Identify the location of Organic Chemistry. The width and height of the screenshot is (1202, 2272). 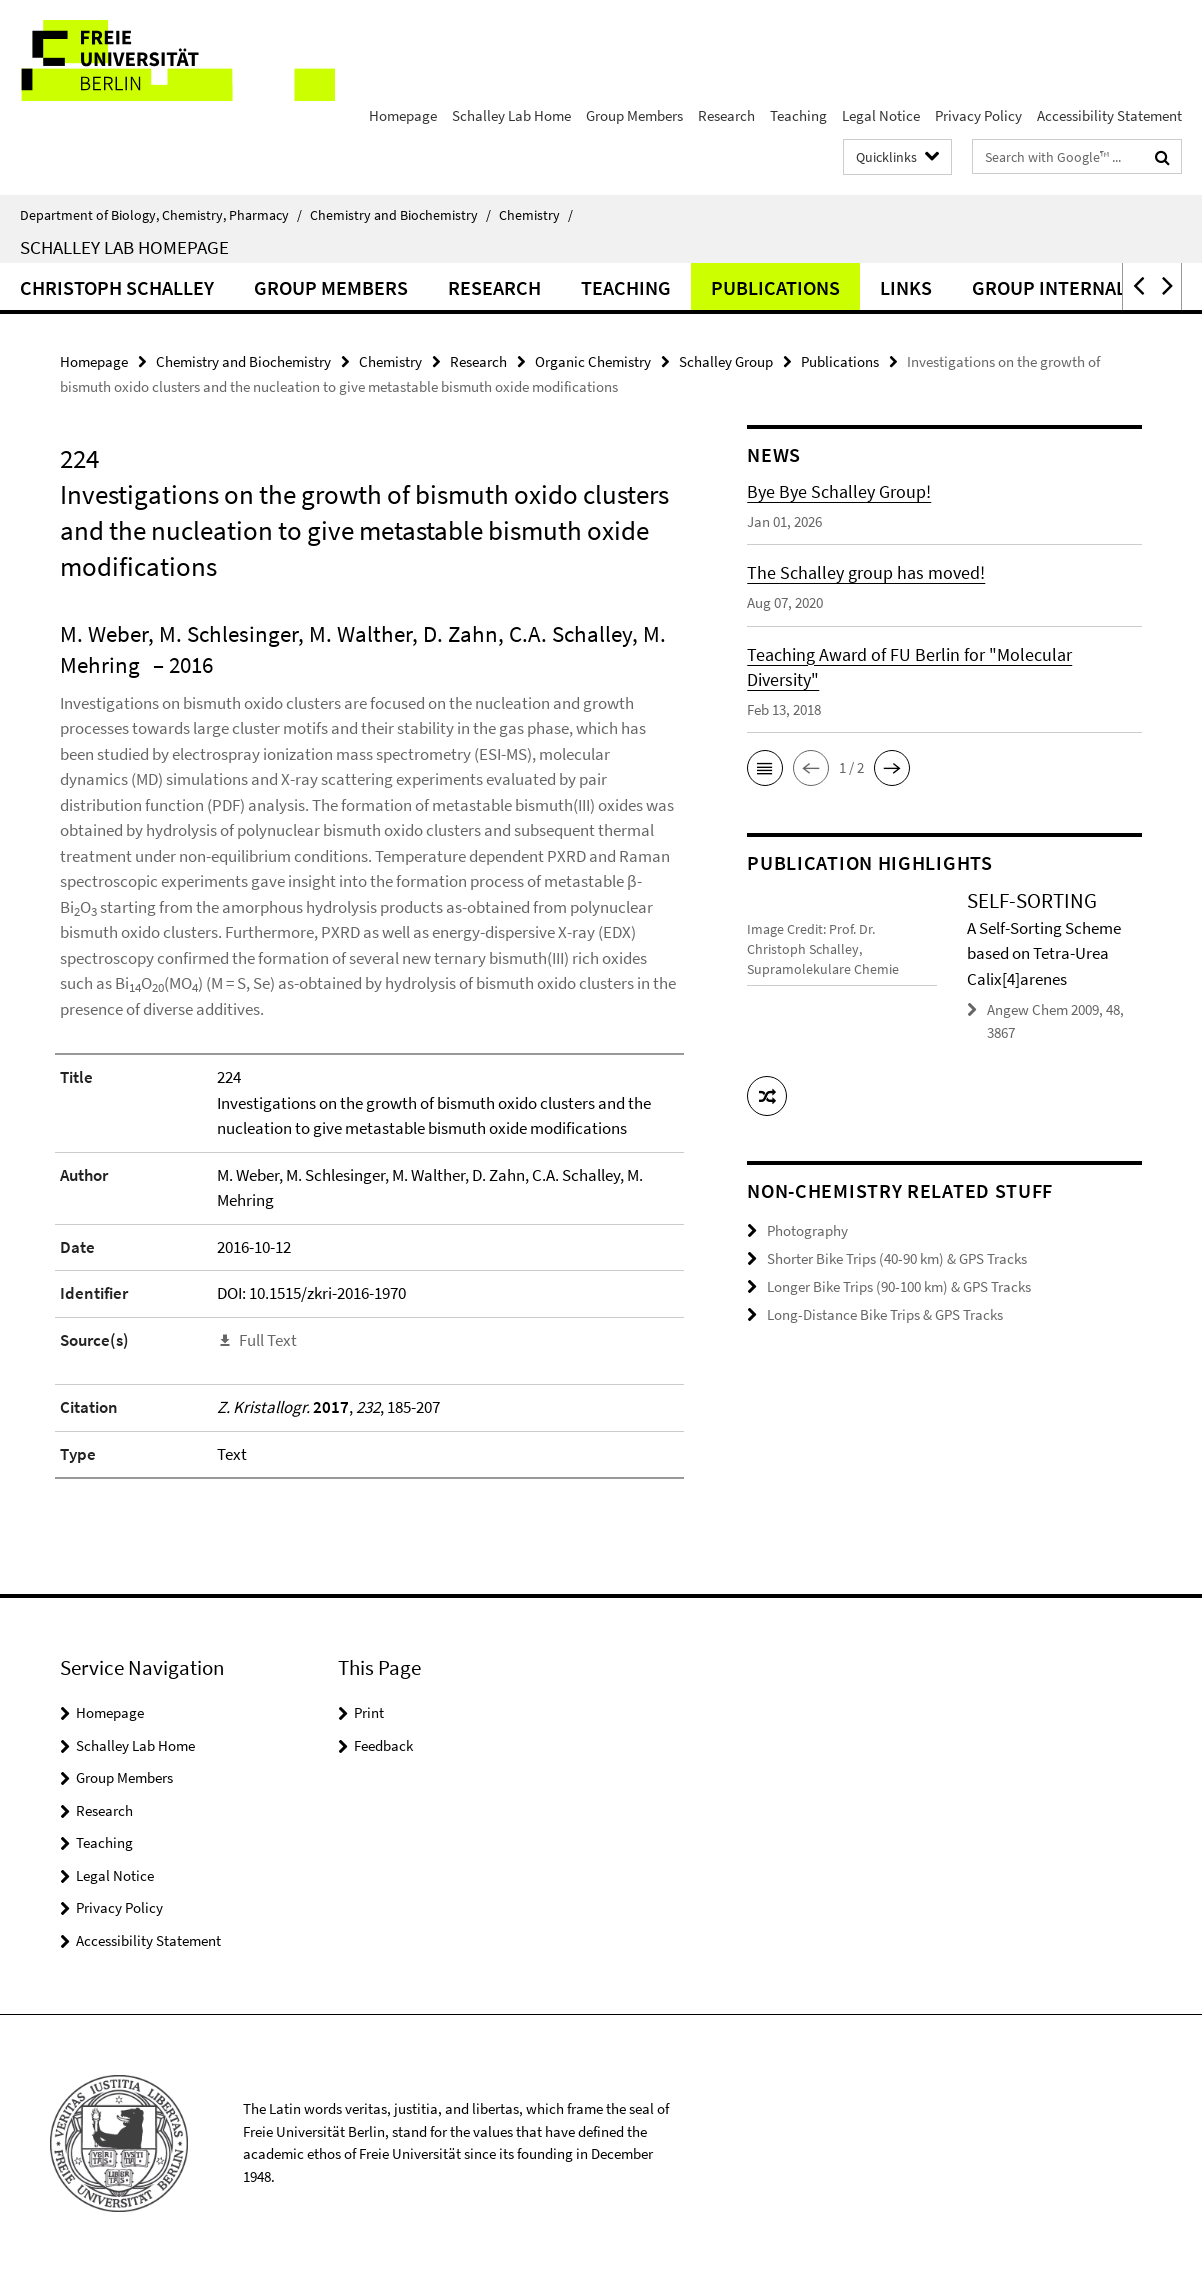
(593, 361).